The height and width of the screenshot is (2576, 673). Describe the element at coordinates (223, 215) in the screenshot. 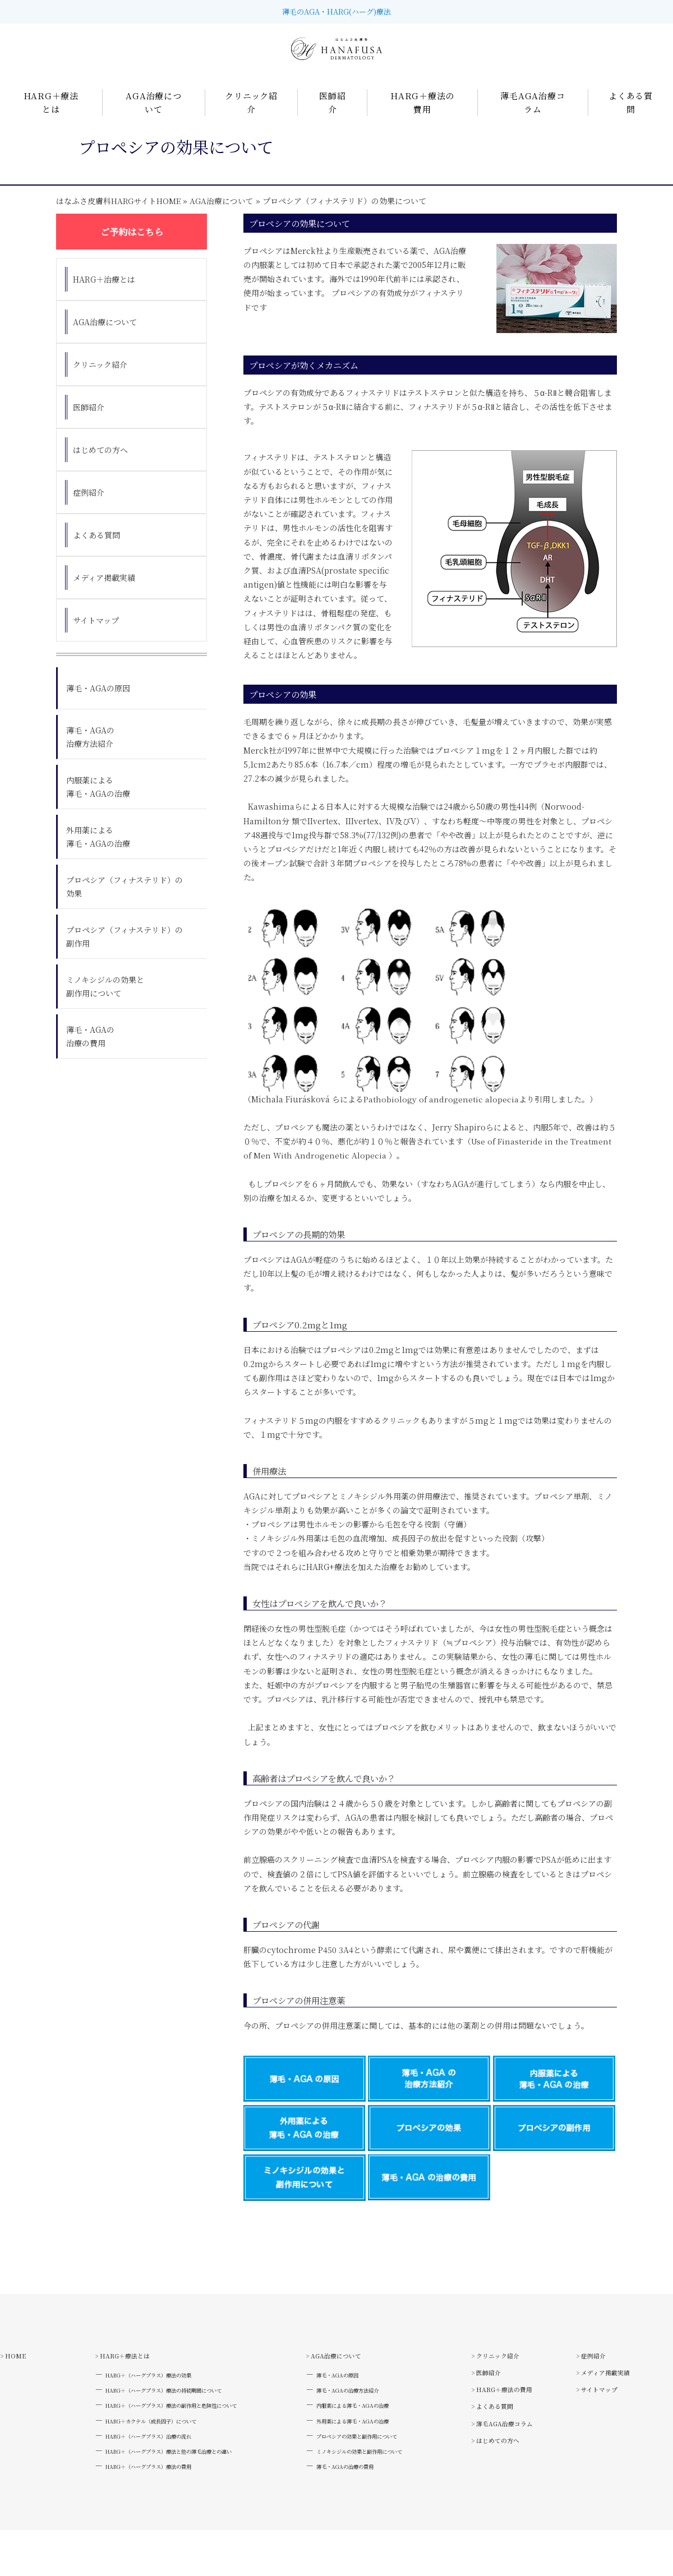

I see `AGA治療について` at that location.